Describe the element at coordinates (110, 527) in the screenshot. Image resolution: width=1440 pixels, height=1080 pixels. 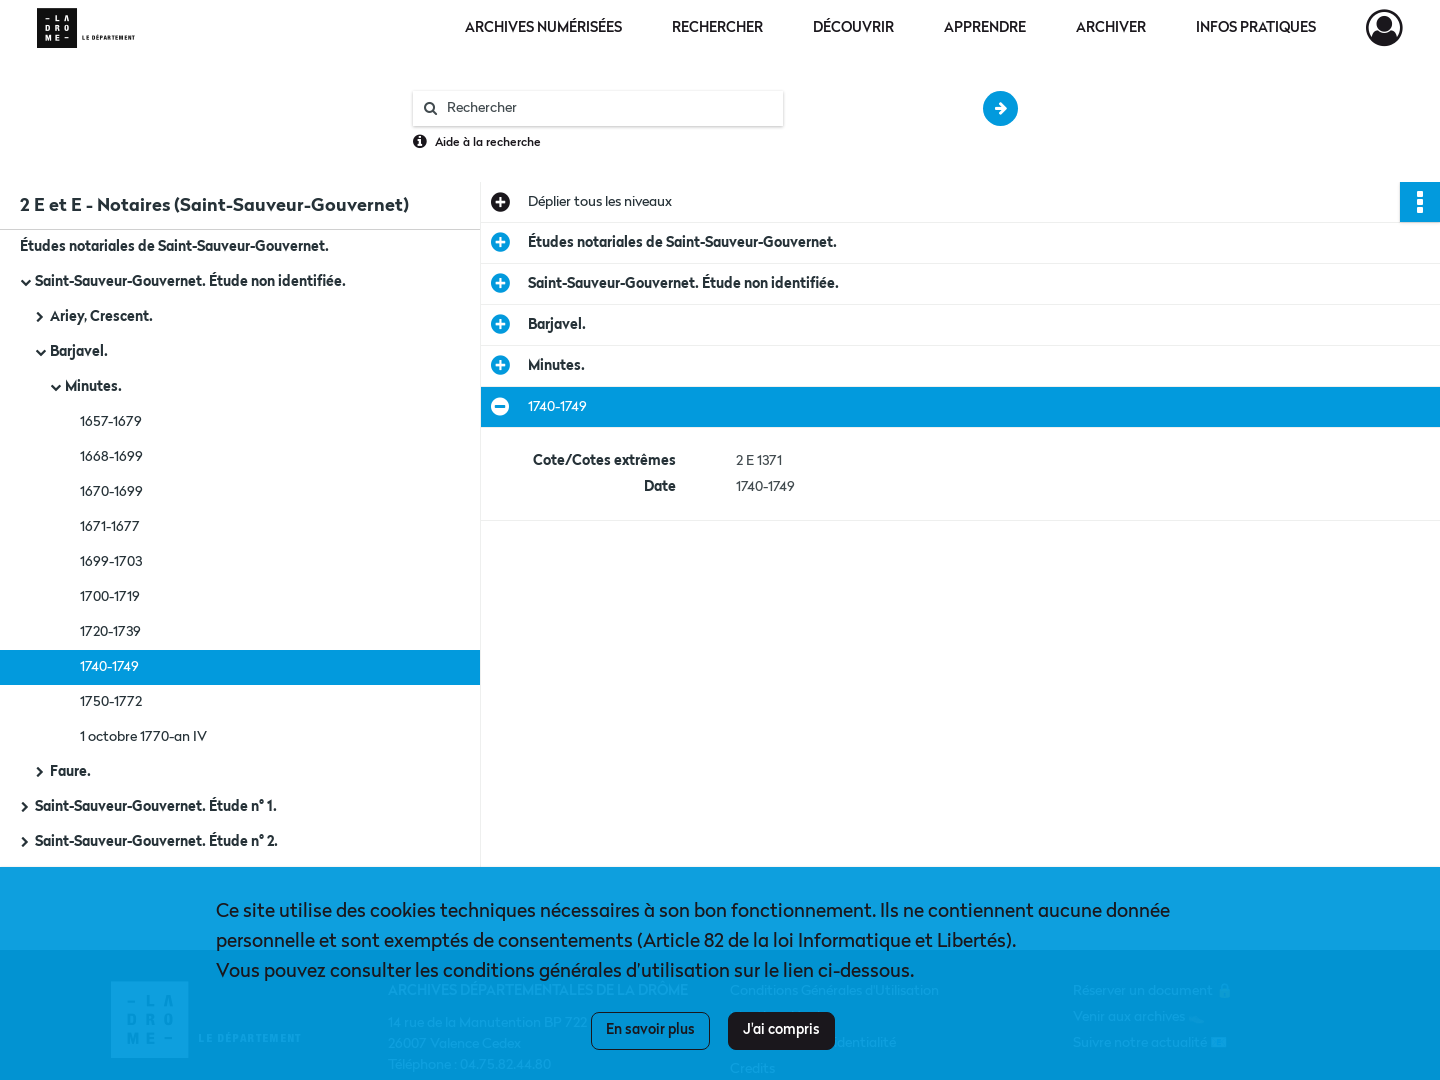
I see `1671-1677` at that location.